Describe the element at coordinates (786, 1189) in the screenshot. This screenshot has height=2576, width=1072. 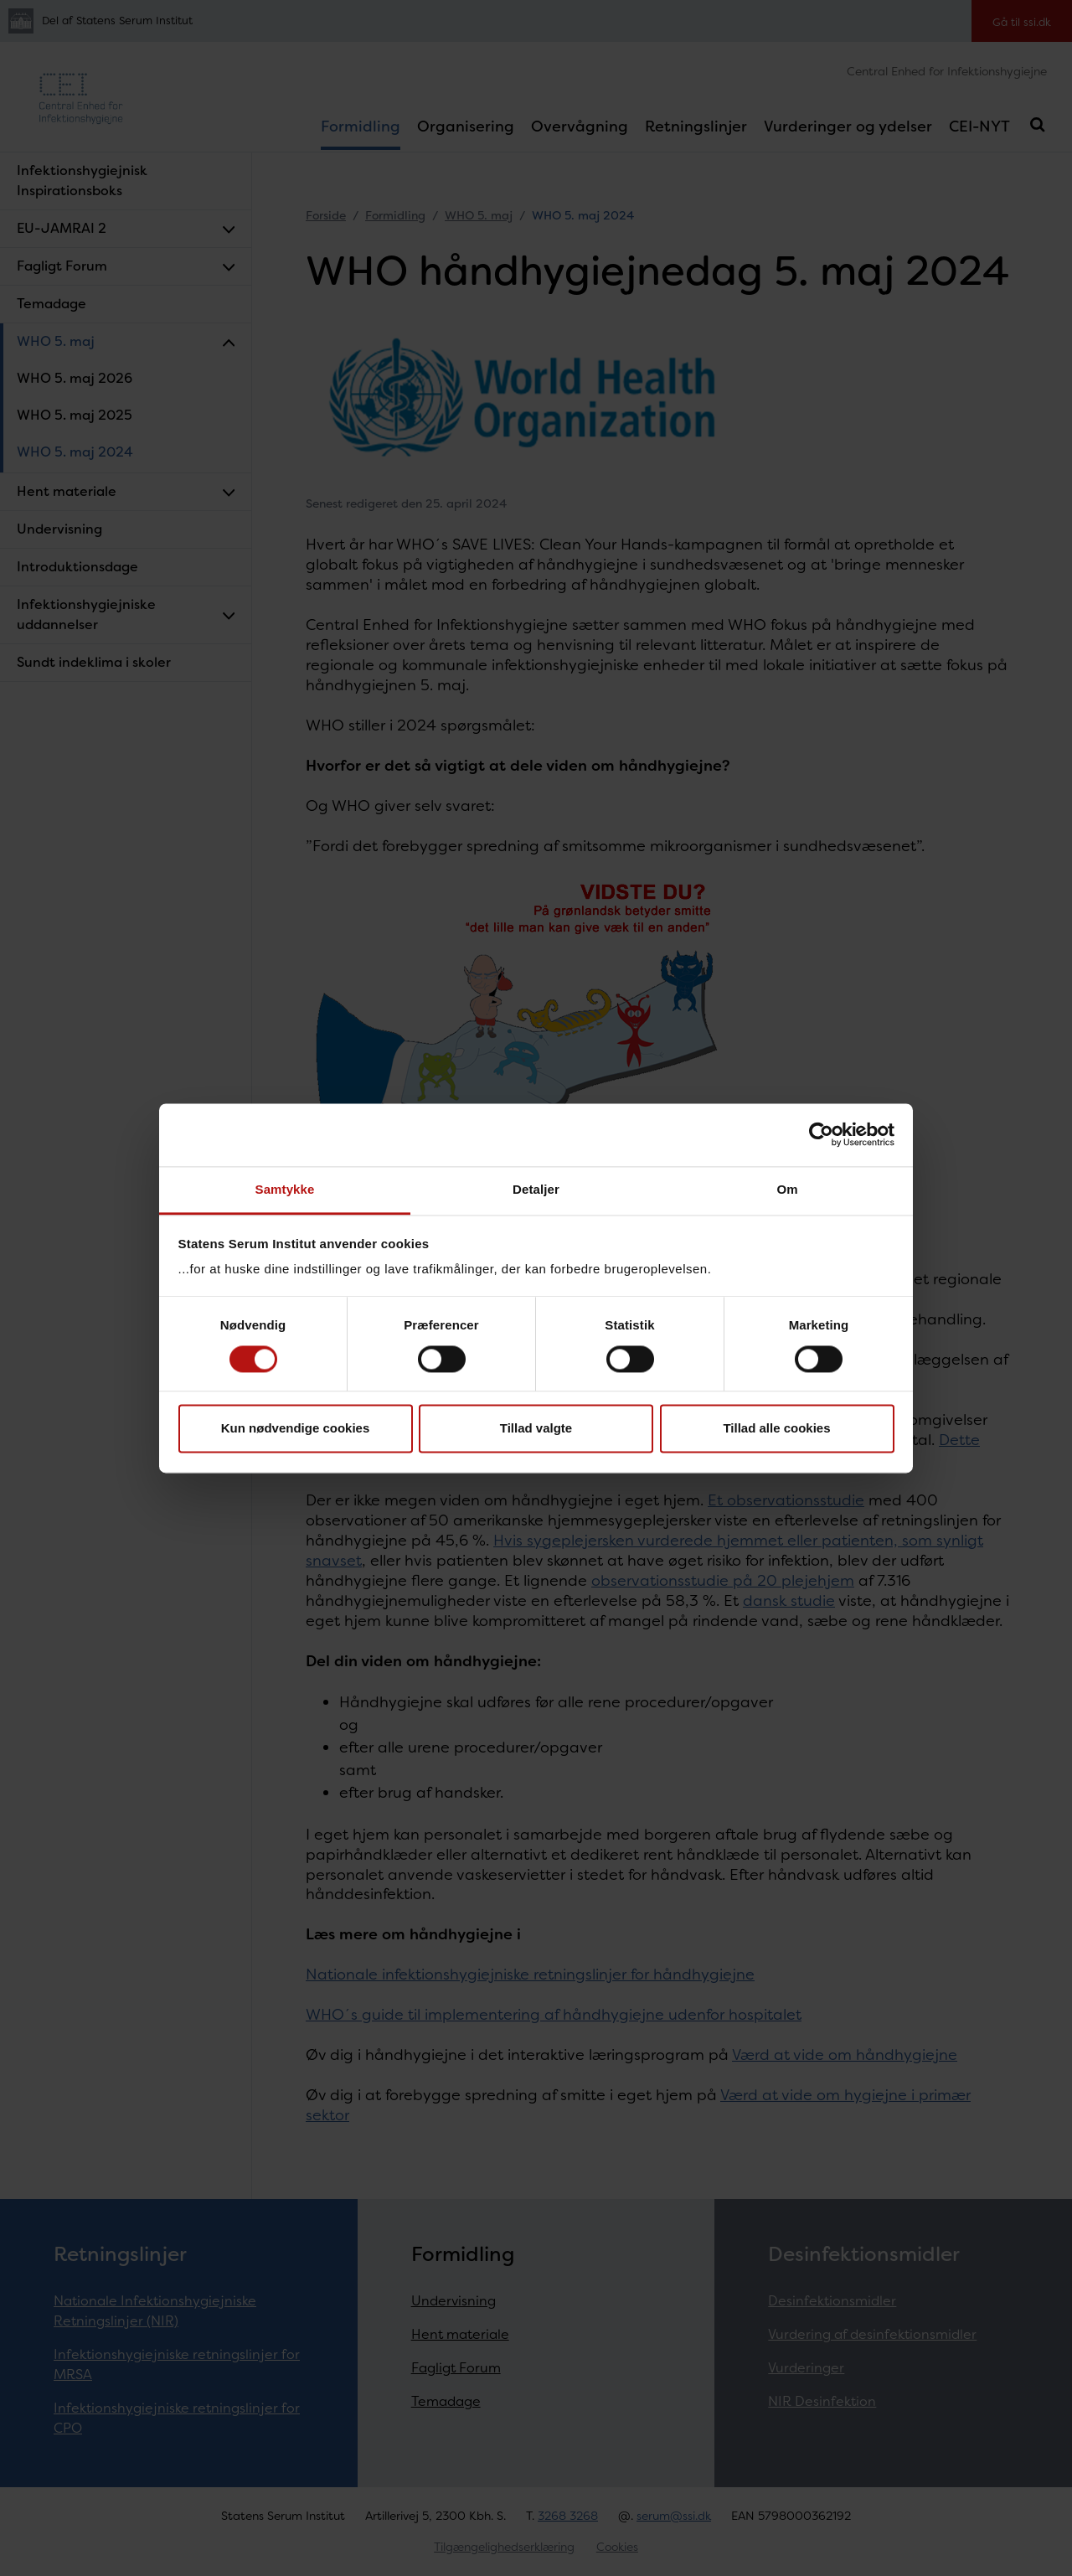
I see `Om [tab]` at that location.